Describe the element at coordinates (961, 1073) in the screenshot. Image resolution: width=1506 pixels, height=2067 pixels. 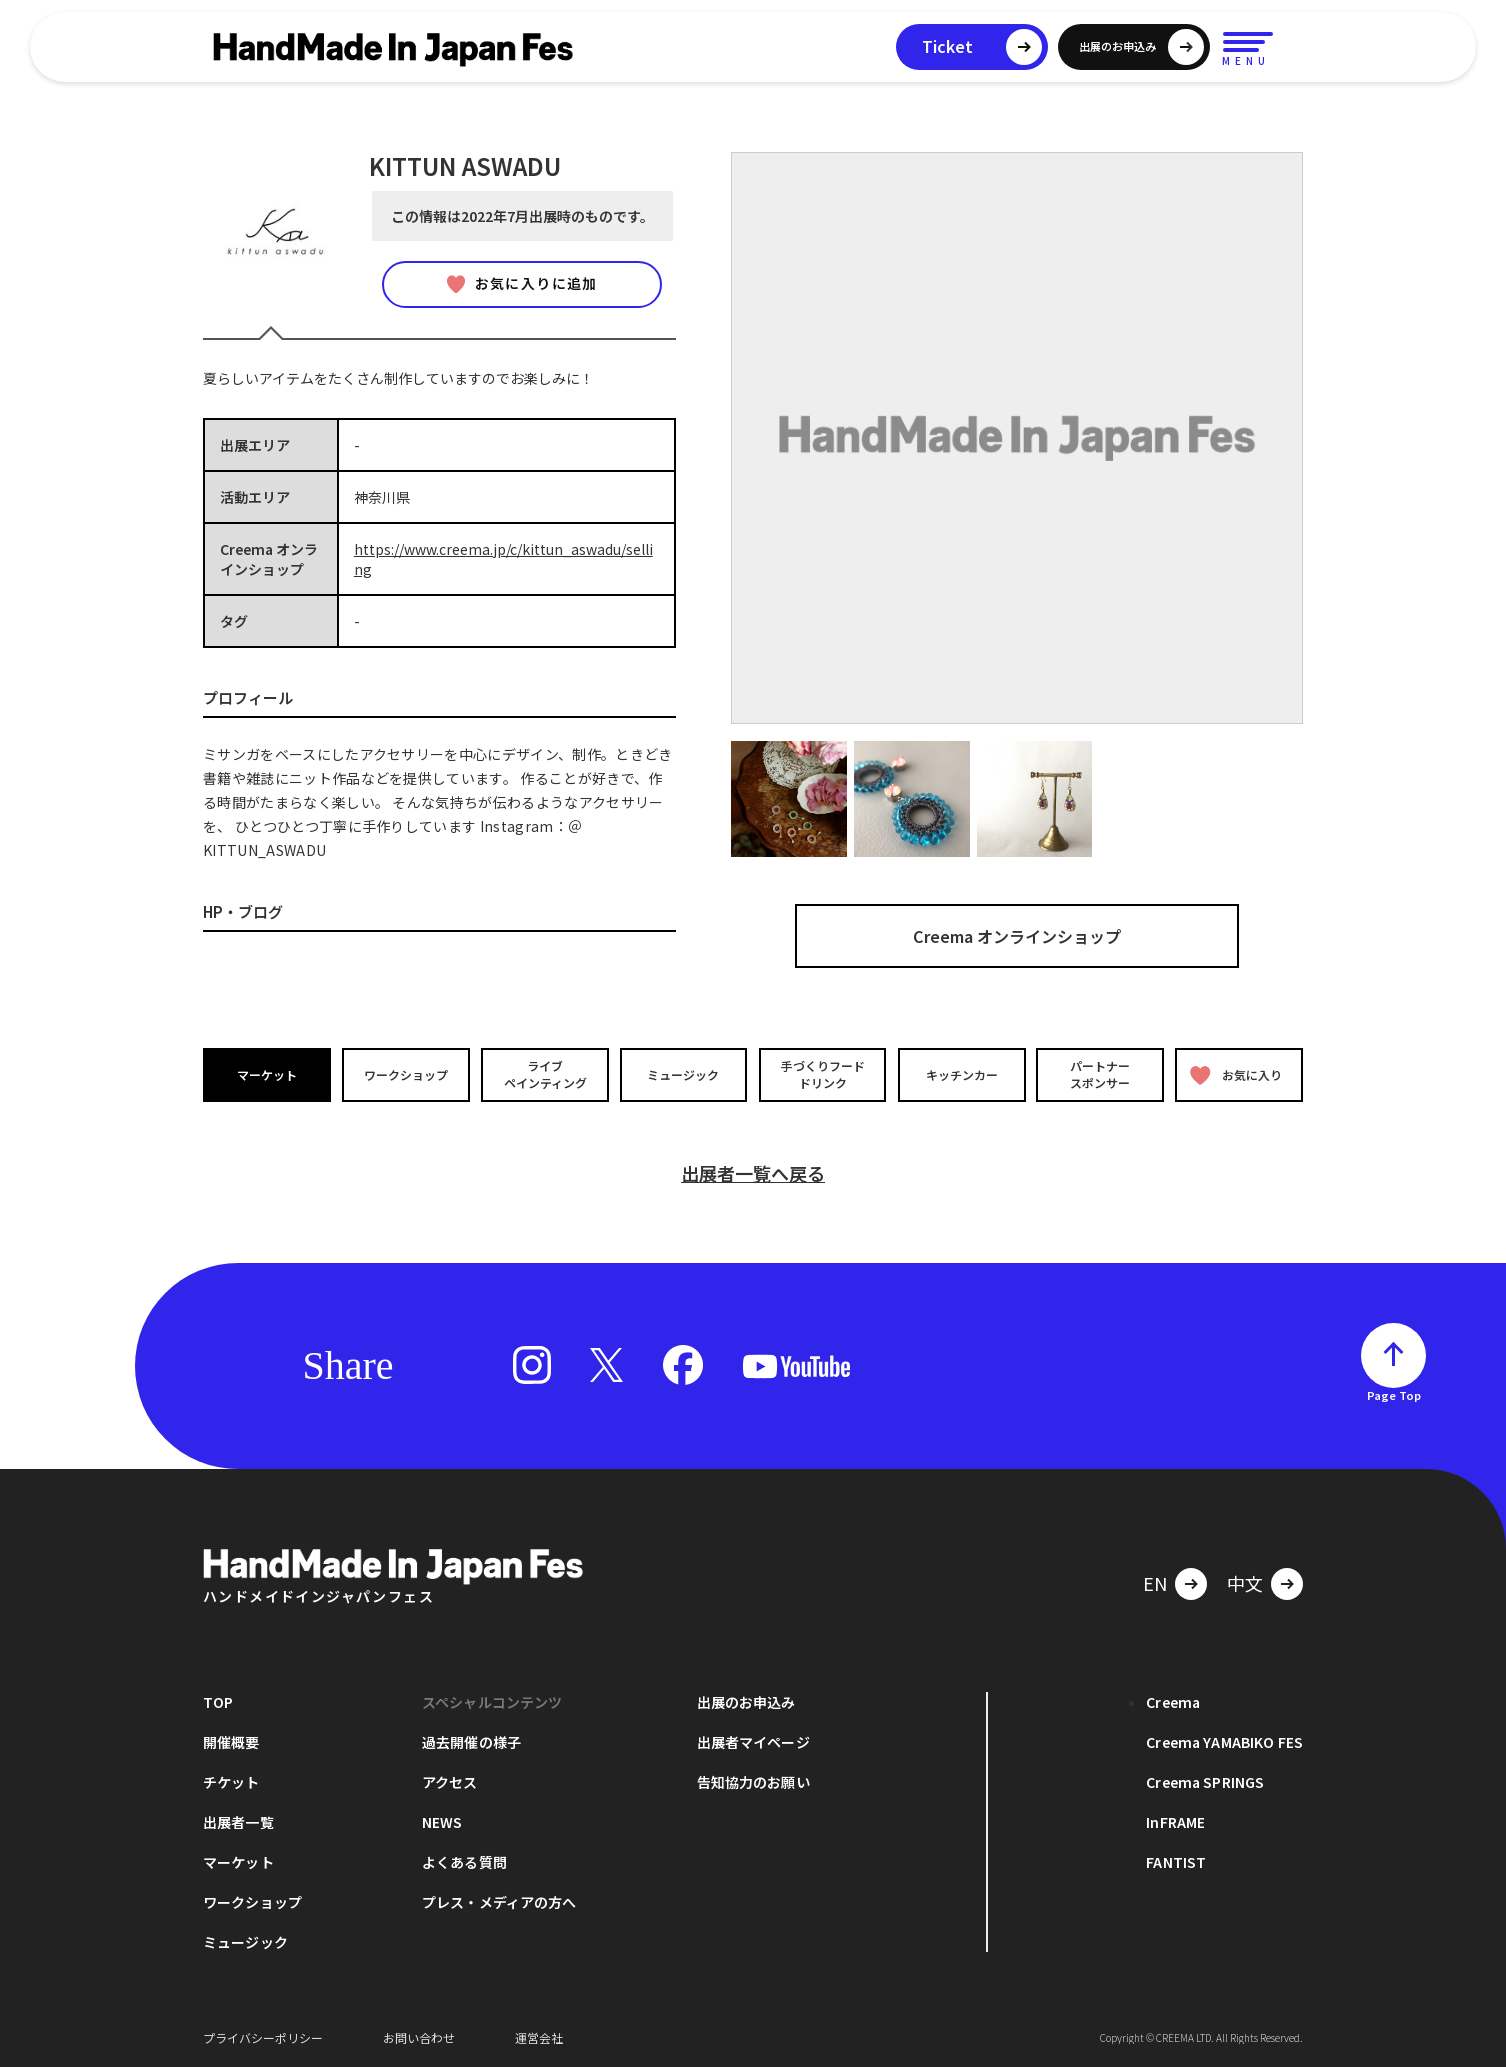
I see `キッチンカー` at that location.